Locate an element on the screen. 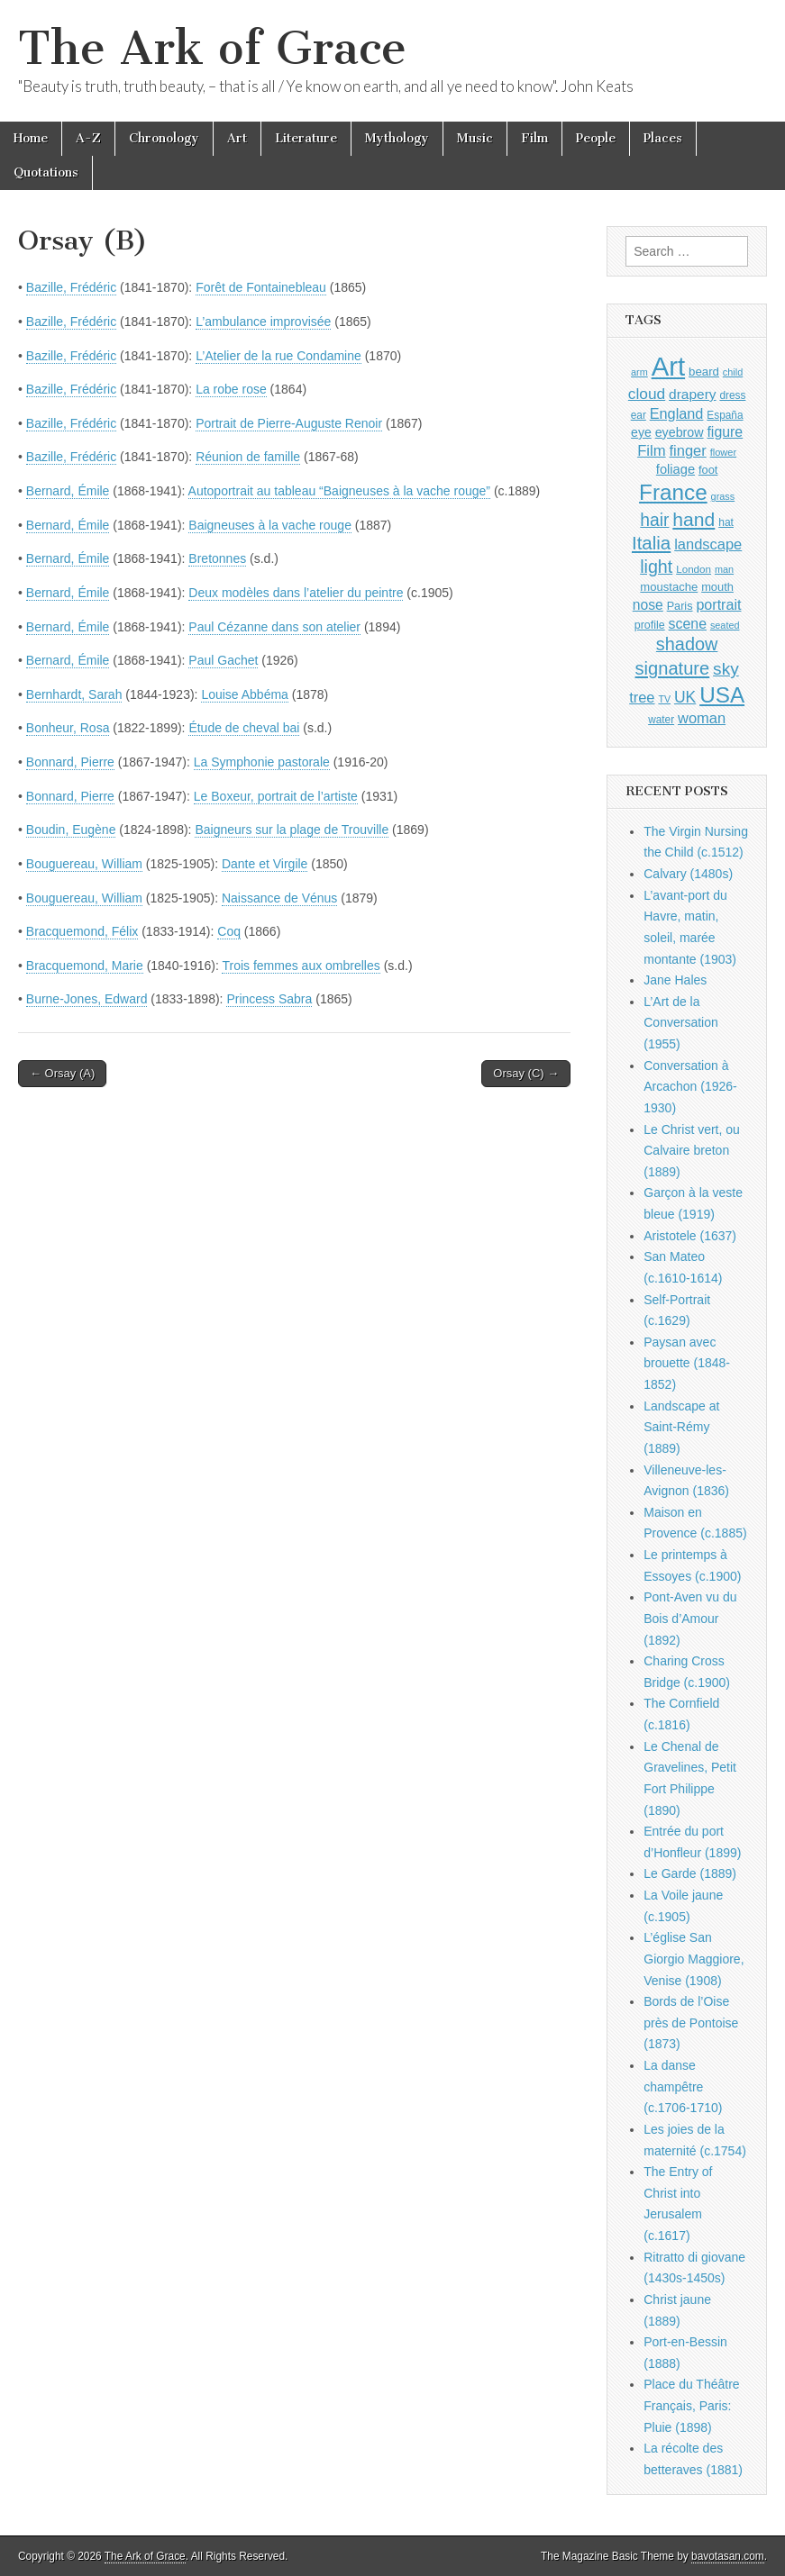 The width and height of the screenshot is (785, 2576). Boudin, Eugène is located at coordinates (71, 829).